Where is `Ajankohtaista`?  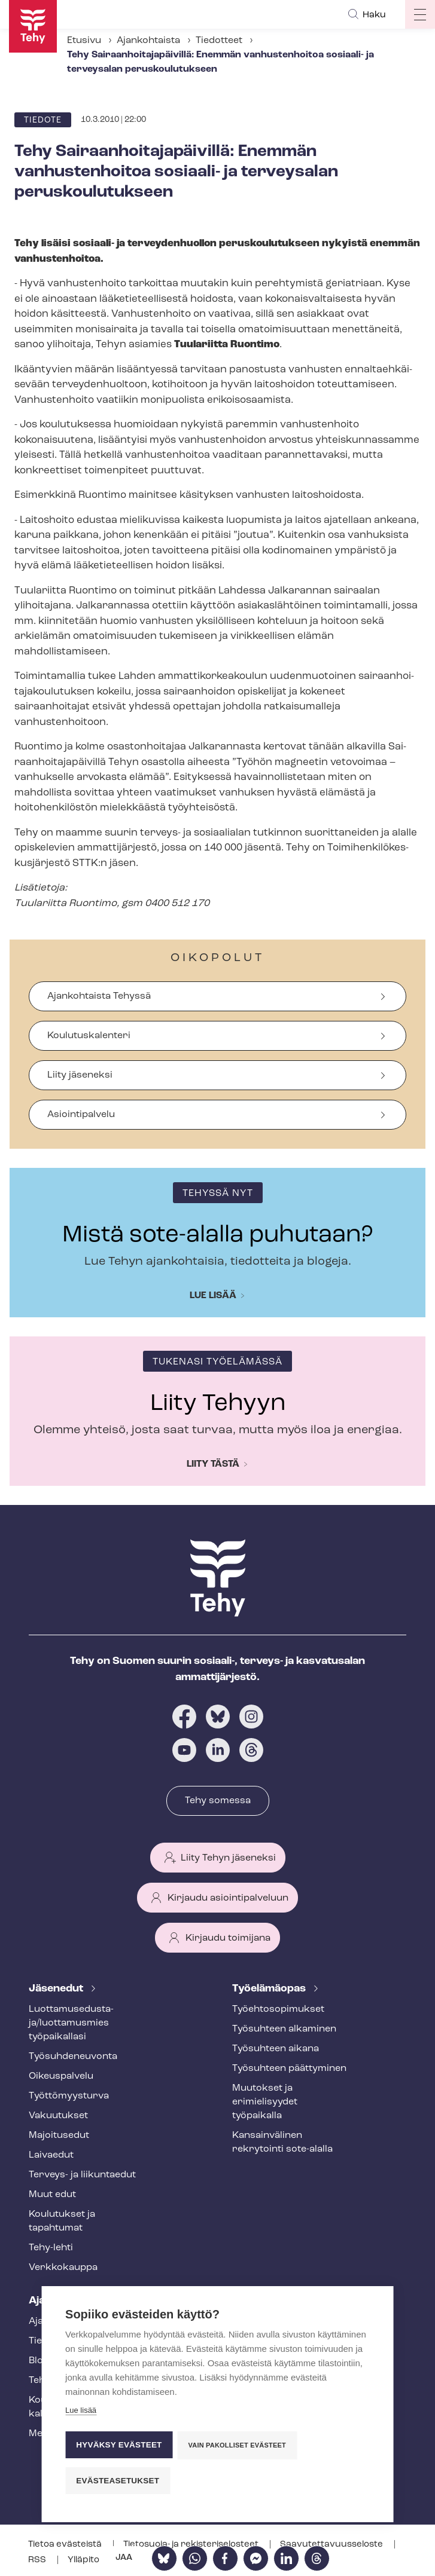 Ajankohtaista is located at coordinates (148, 40).